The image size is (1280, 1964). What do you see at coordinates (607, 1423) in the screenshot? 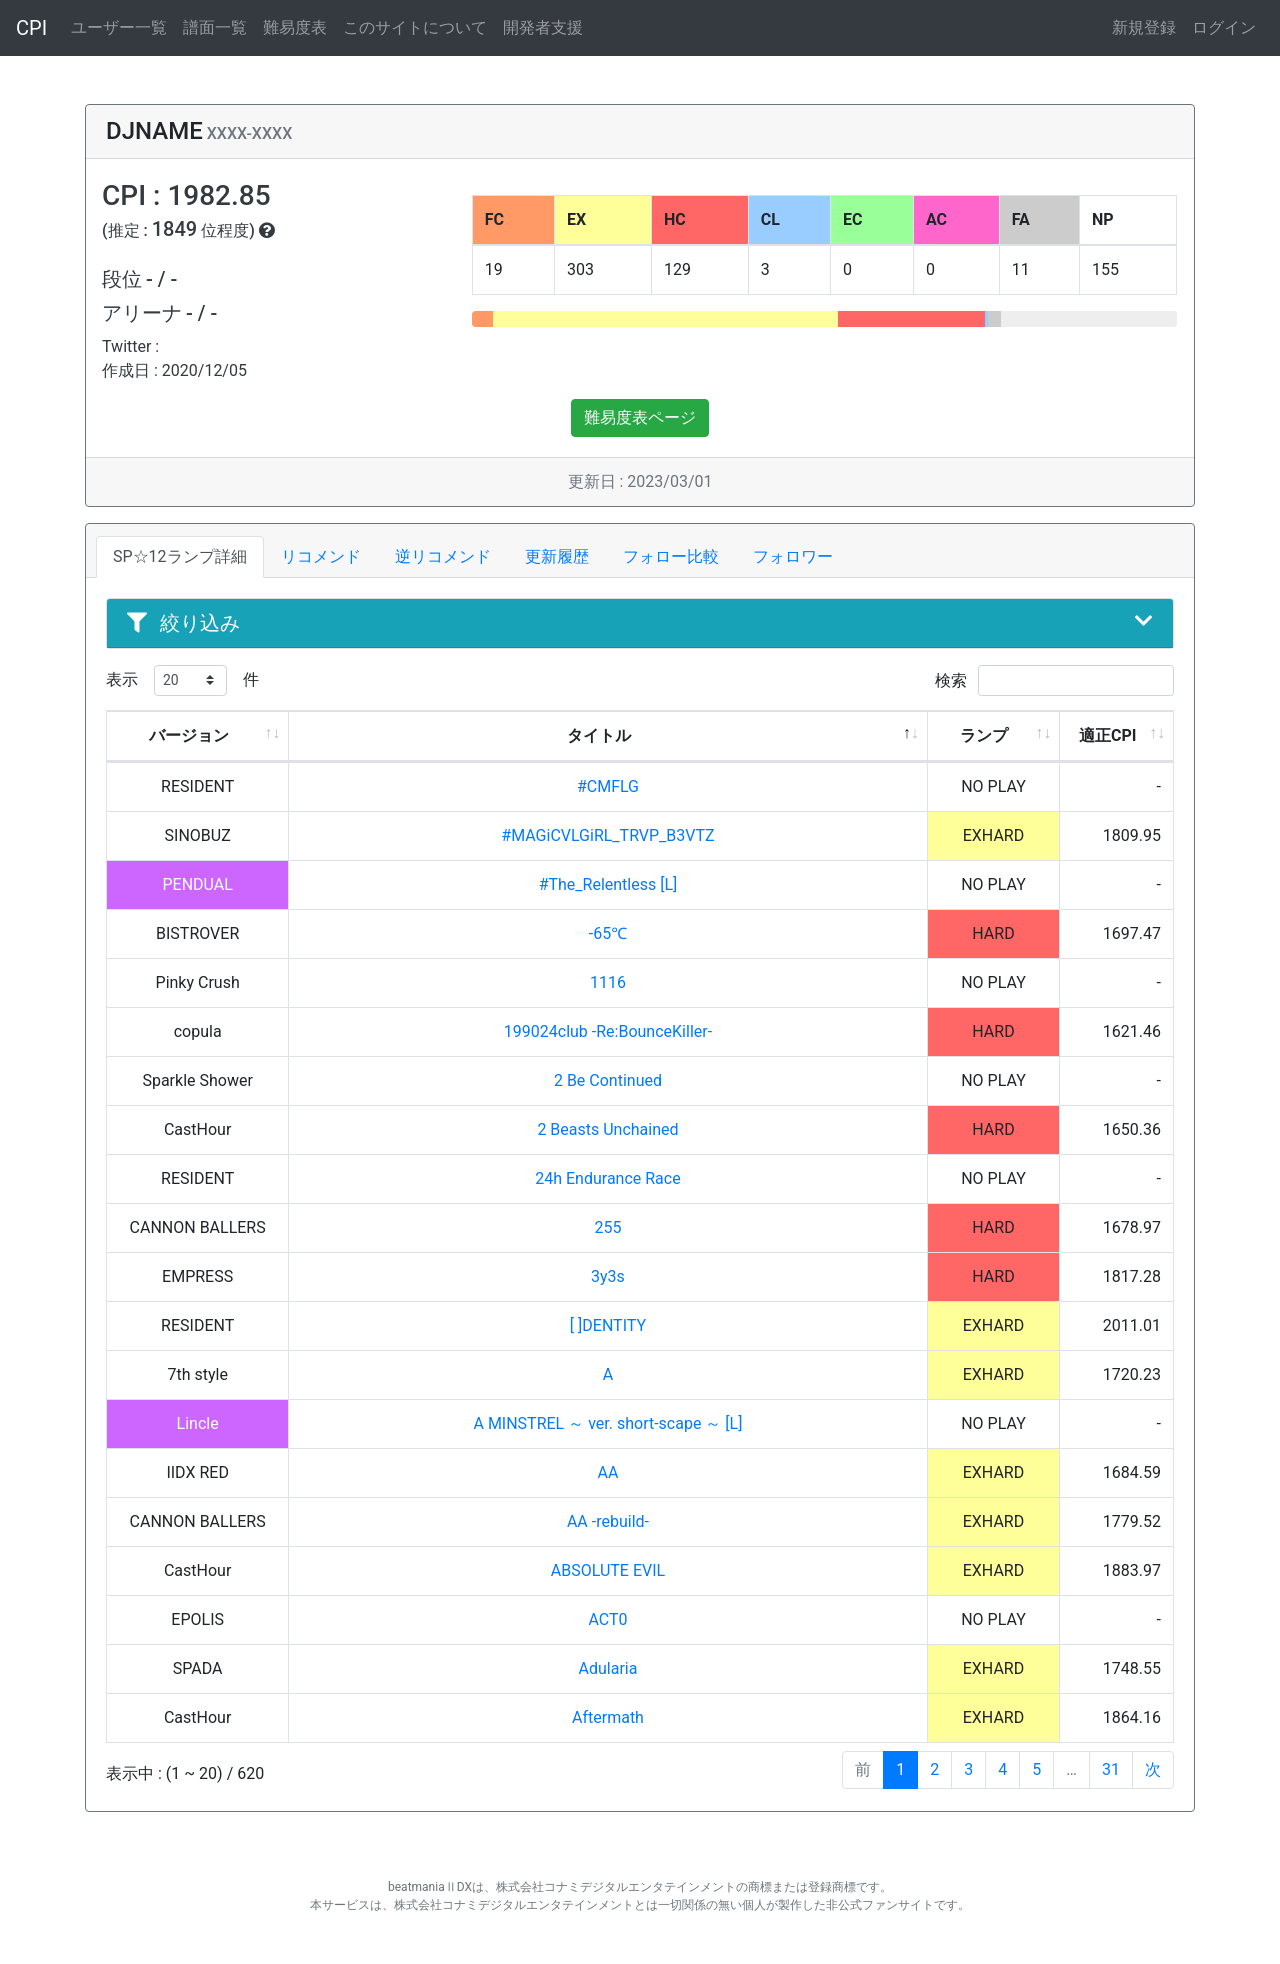
I see `A MINSTREL ～ ver. short-scape ～ [L]` at bounding box center [607, 1423].